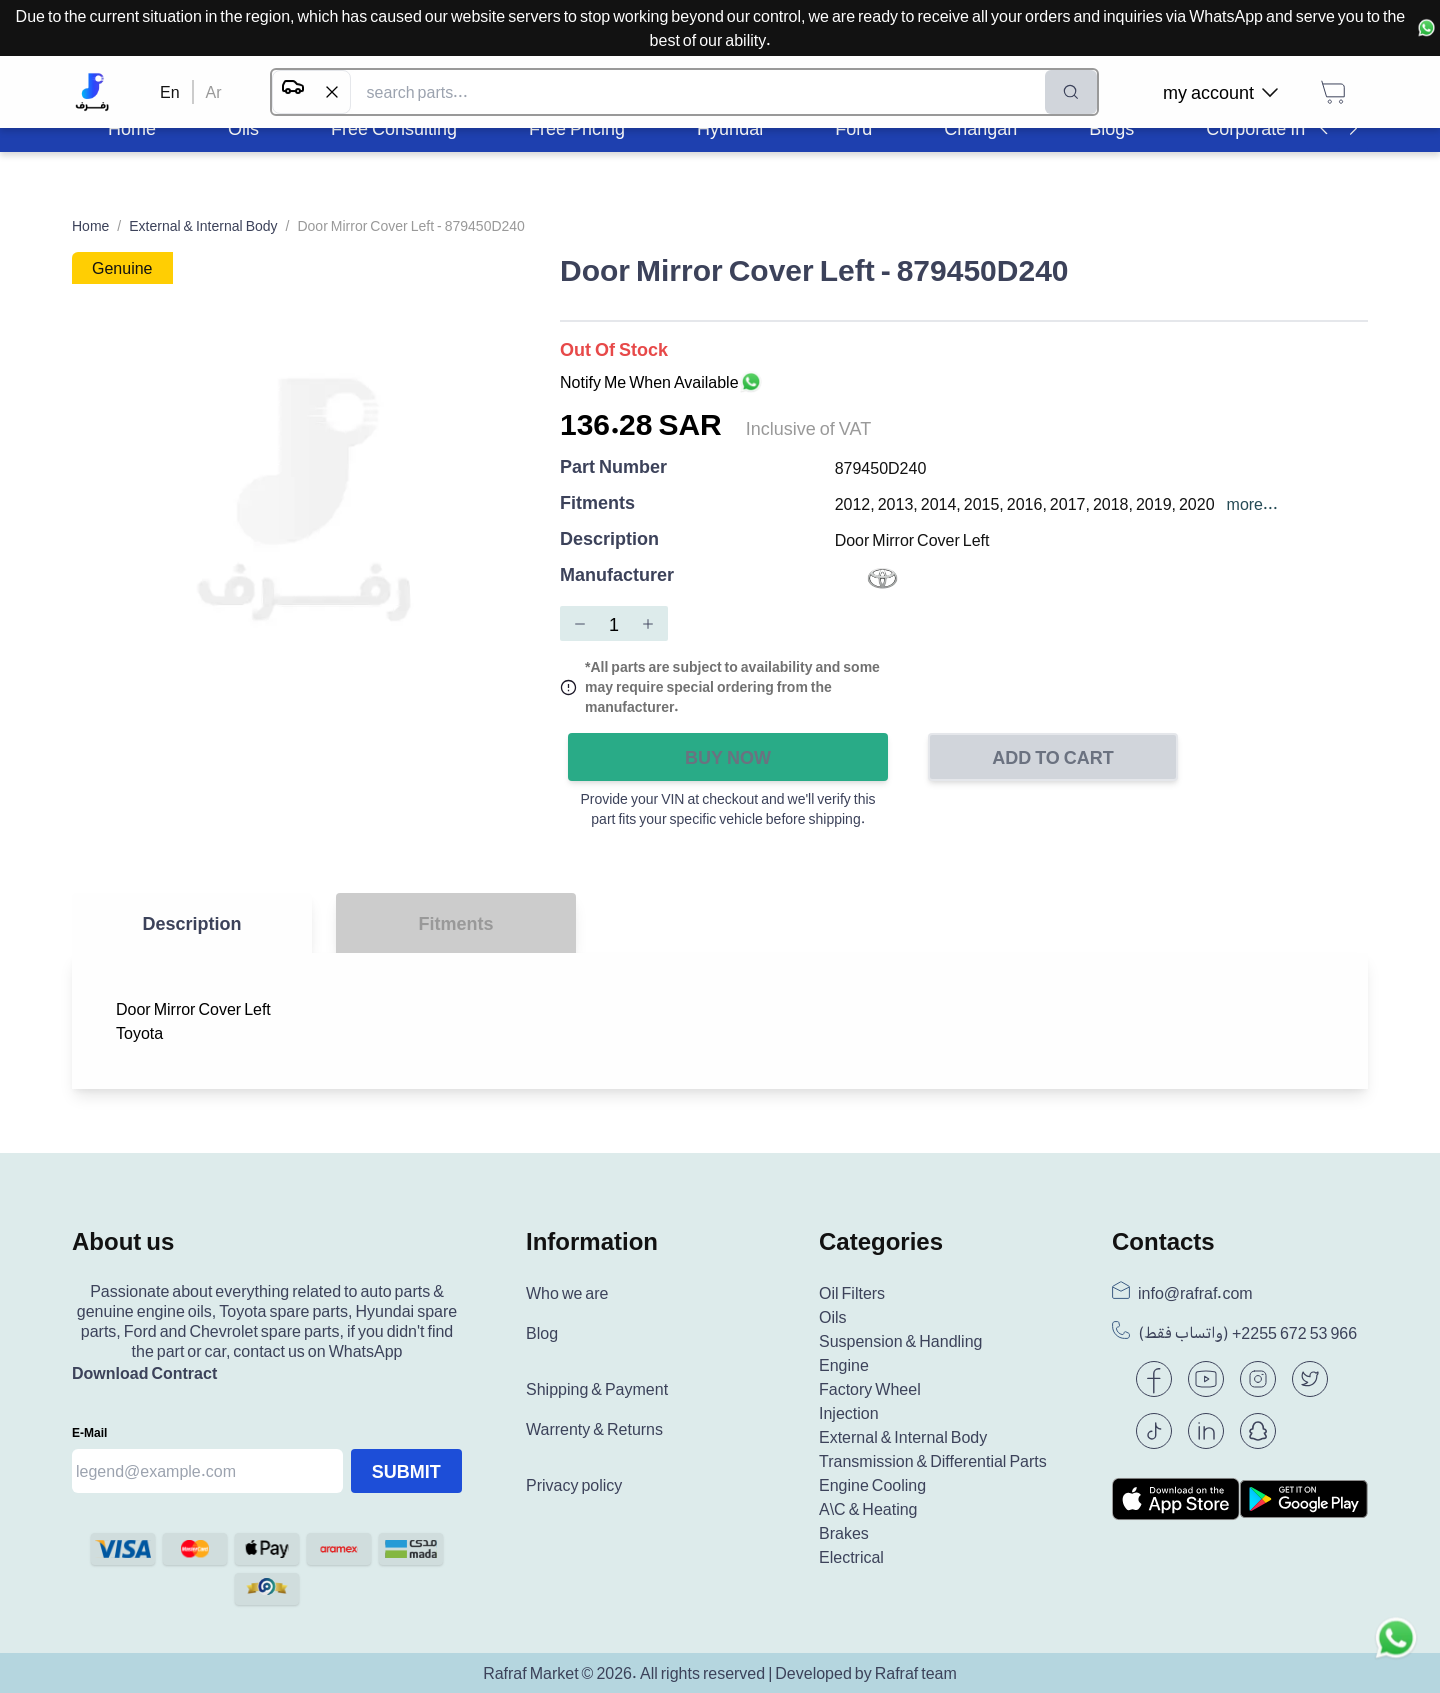 The width and height of the screenshot is (1440, 1693). Describe the element at coordinates (144, 1373) in the screenshot. I see `Download Contract` at that location.